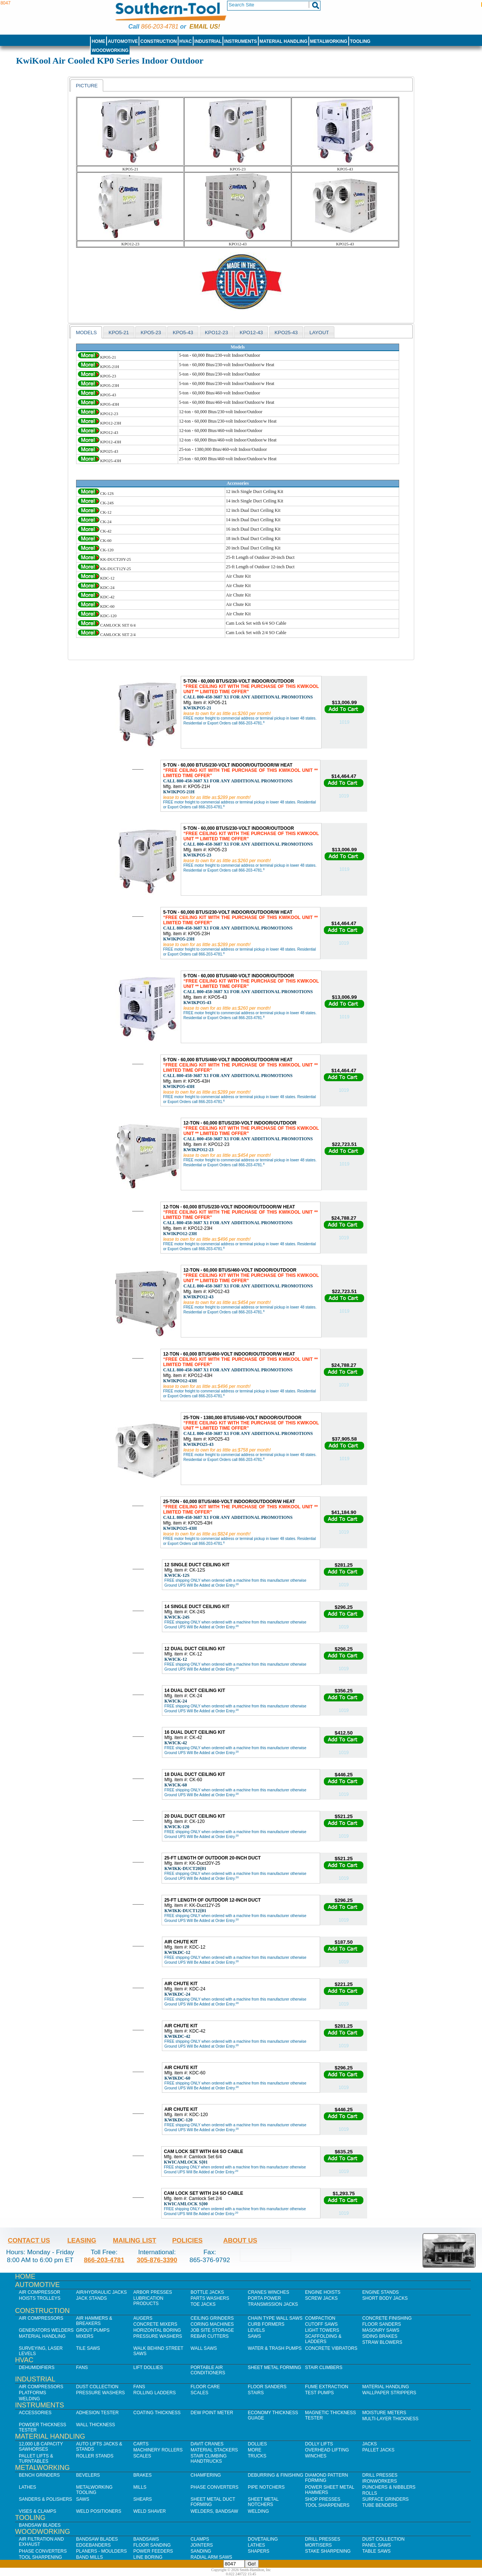  Describe the element at coordinates (201, 2551) in the screenshot. I see `Sanding` at that location.